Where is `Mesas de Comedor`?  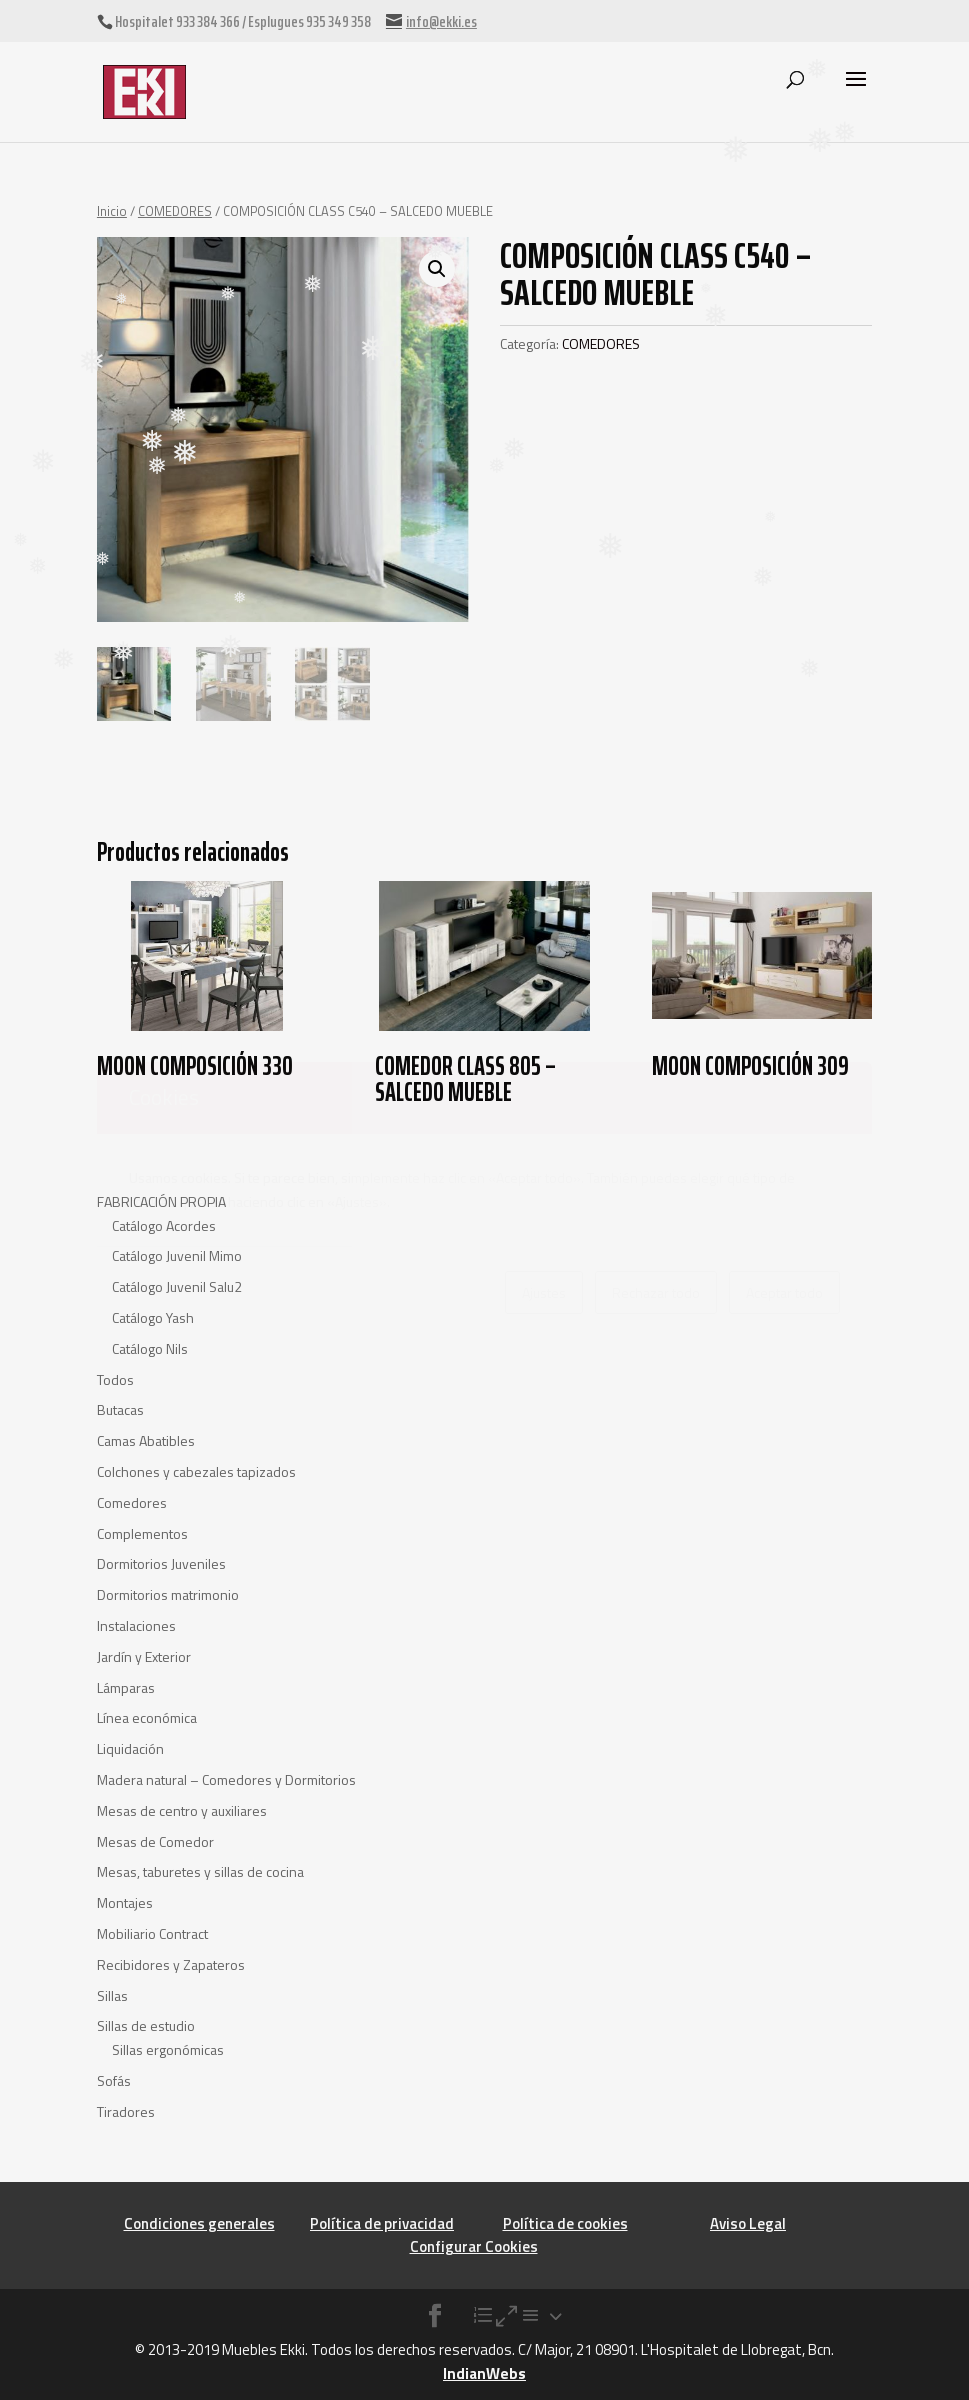
Mesas de Comedor is located at coordinates (155, 1841).